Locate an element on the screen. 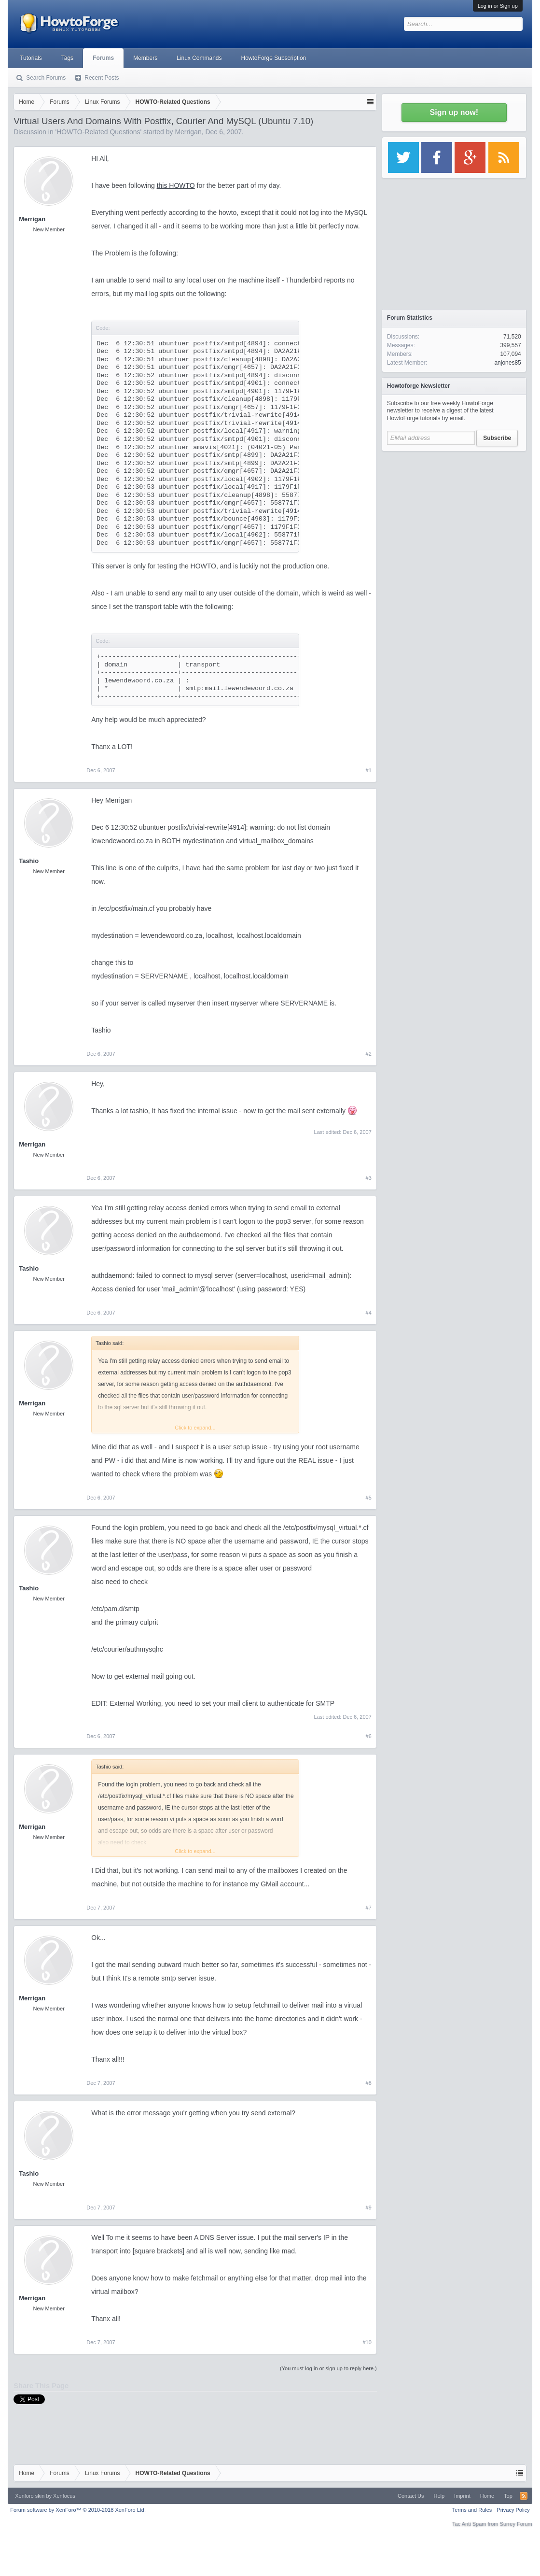  Linux Commands is located at coordinates (199, 58).